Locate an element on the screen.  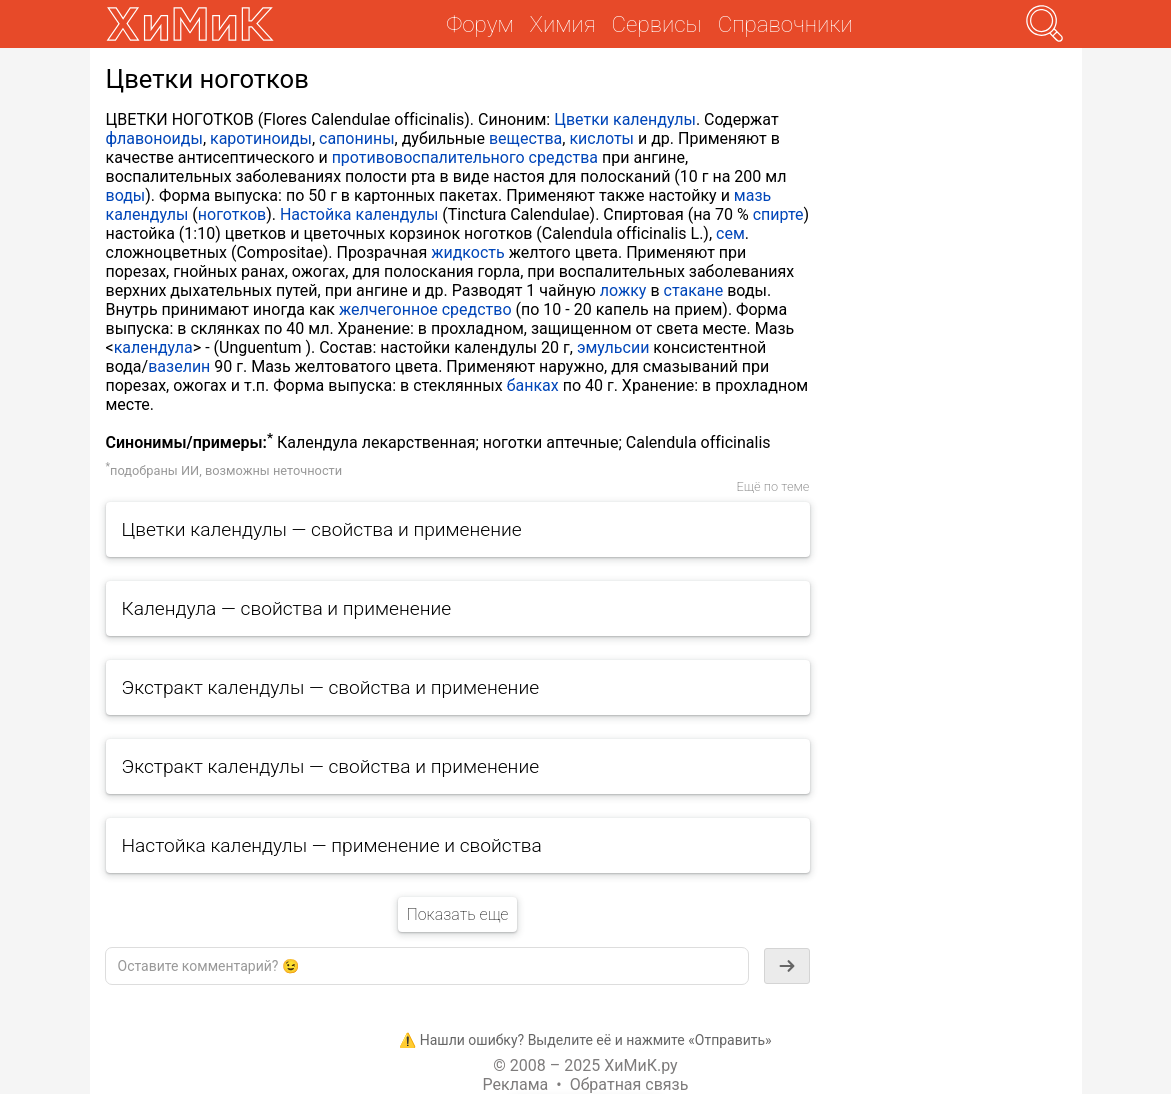
сапонины is located at coordinates (357, 138).